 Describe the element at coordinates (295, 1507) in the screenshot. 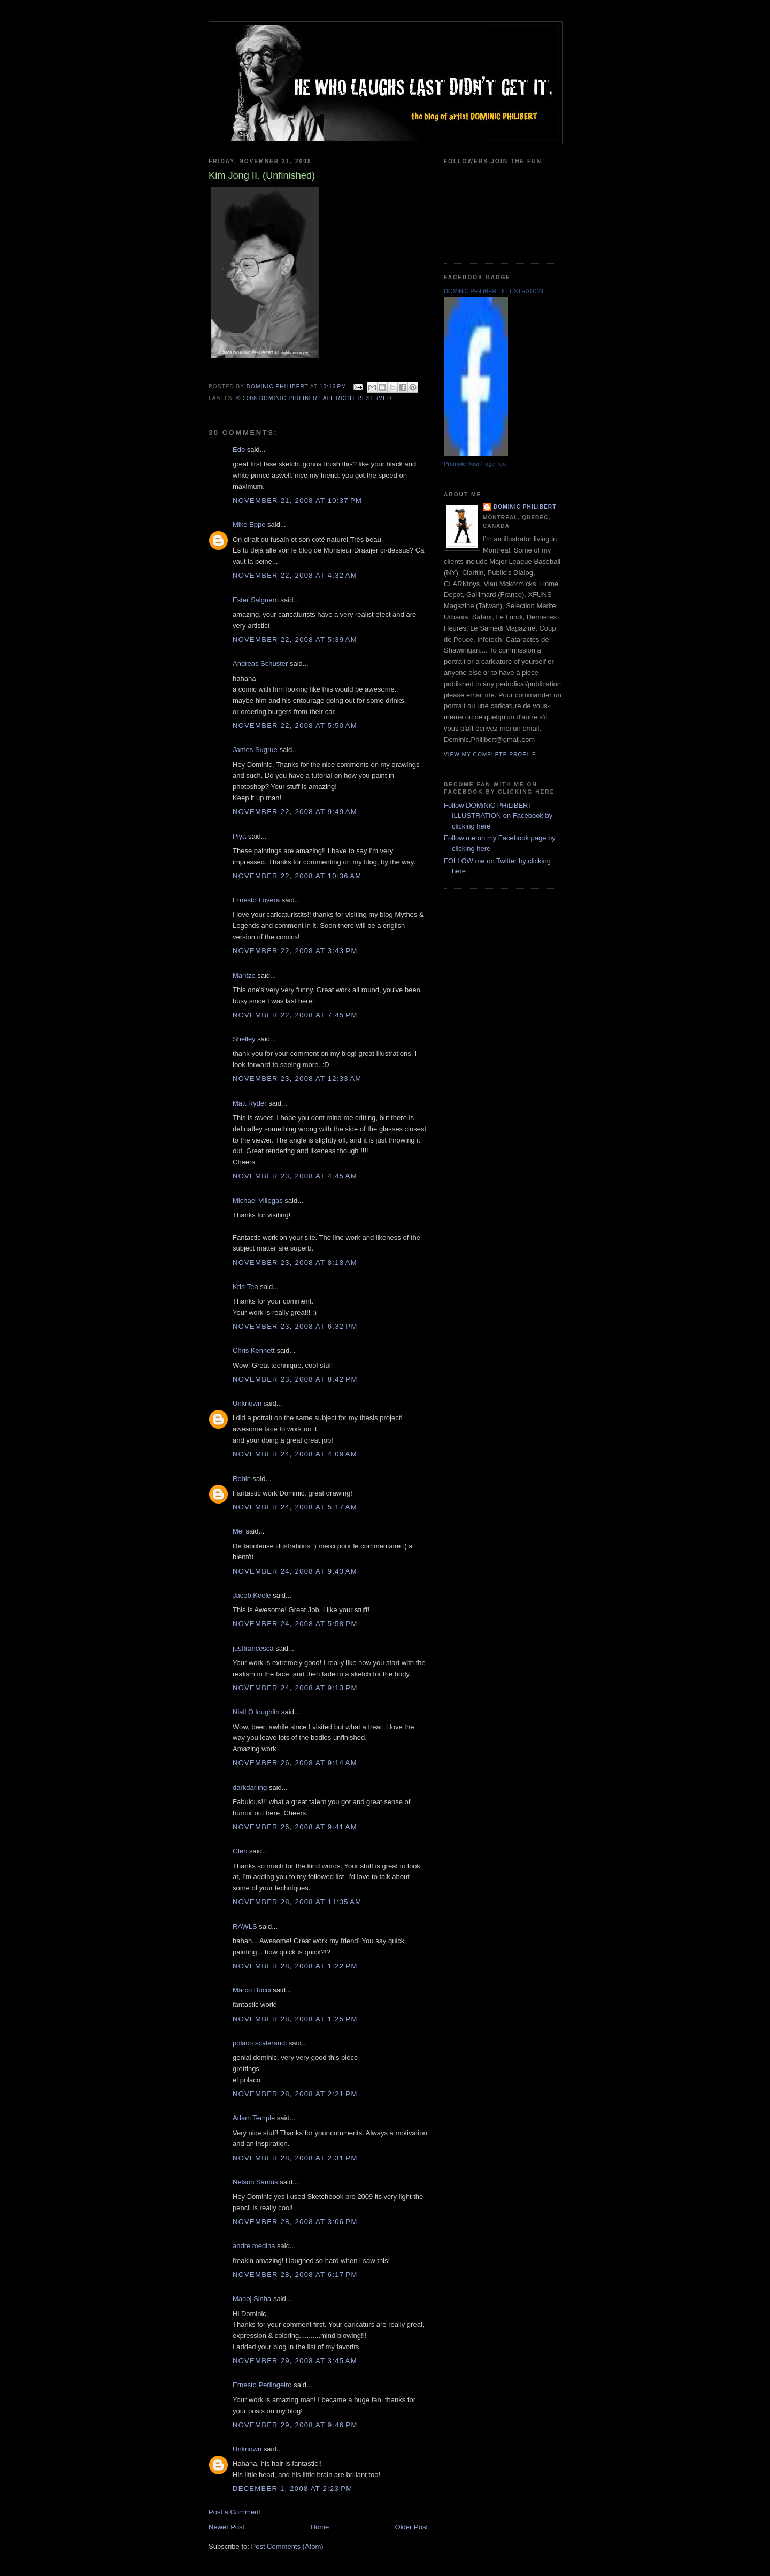

I see `November 24, 2008 at 5:17 AM` at that location.